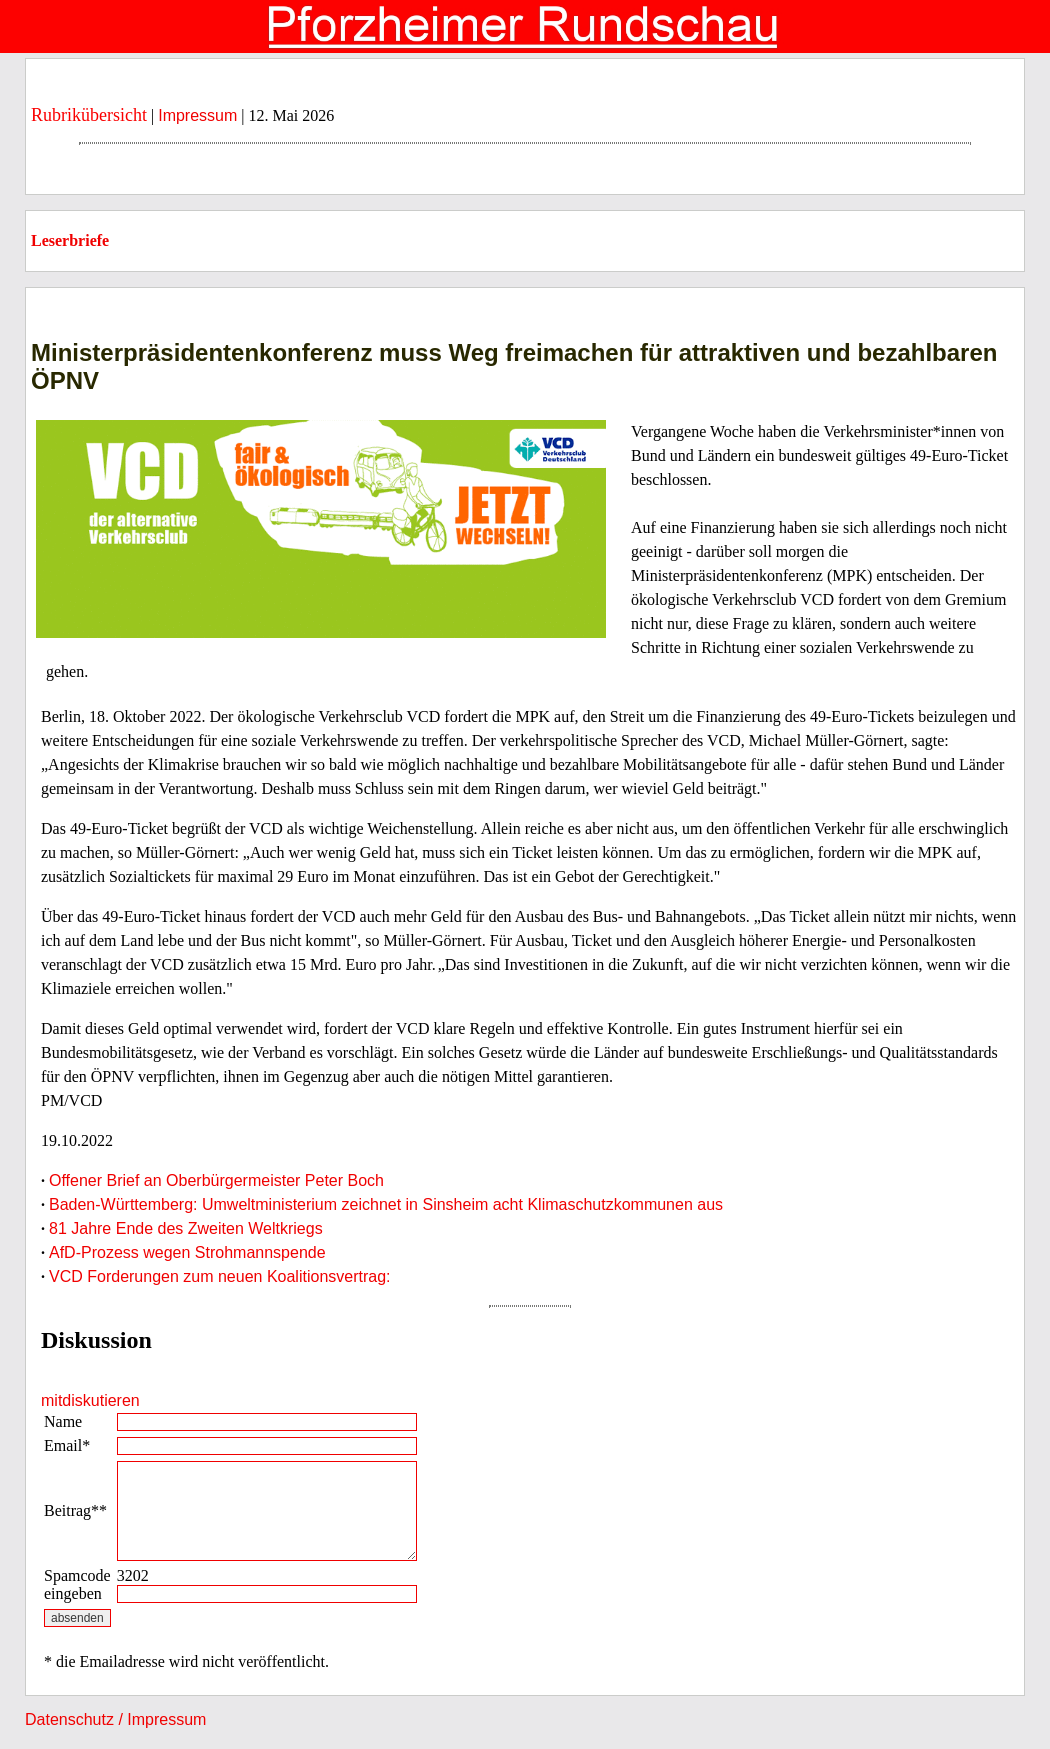  What do you see at coordinates (187, 1252) in the screenshot?
I see `AfD-Prozess wegen Strohmannspende` at bounding box center [187, 1252].